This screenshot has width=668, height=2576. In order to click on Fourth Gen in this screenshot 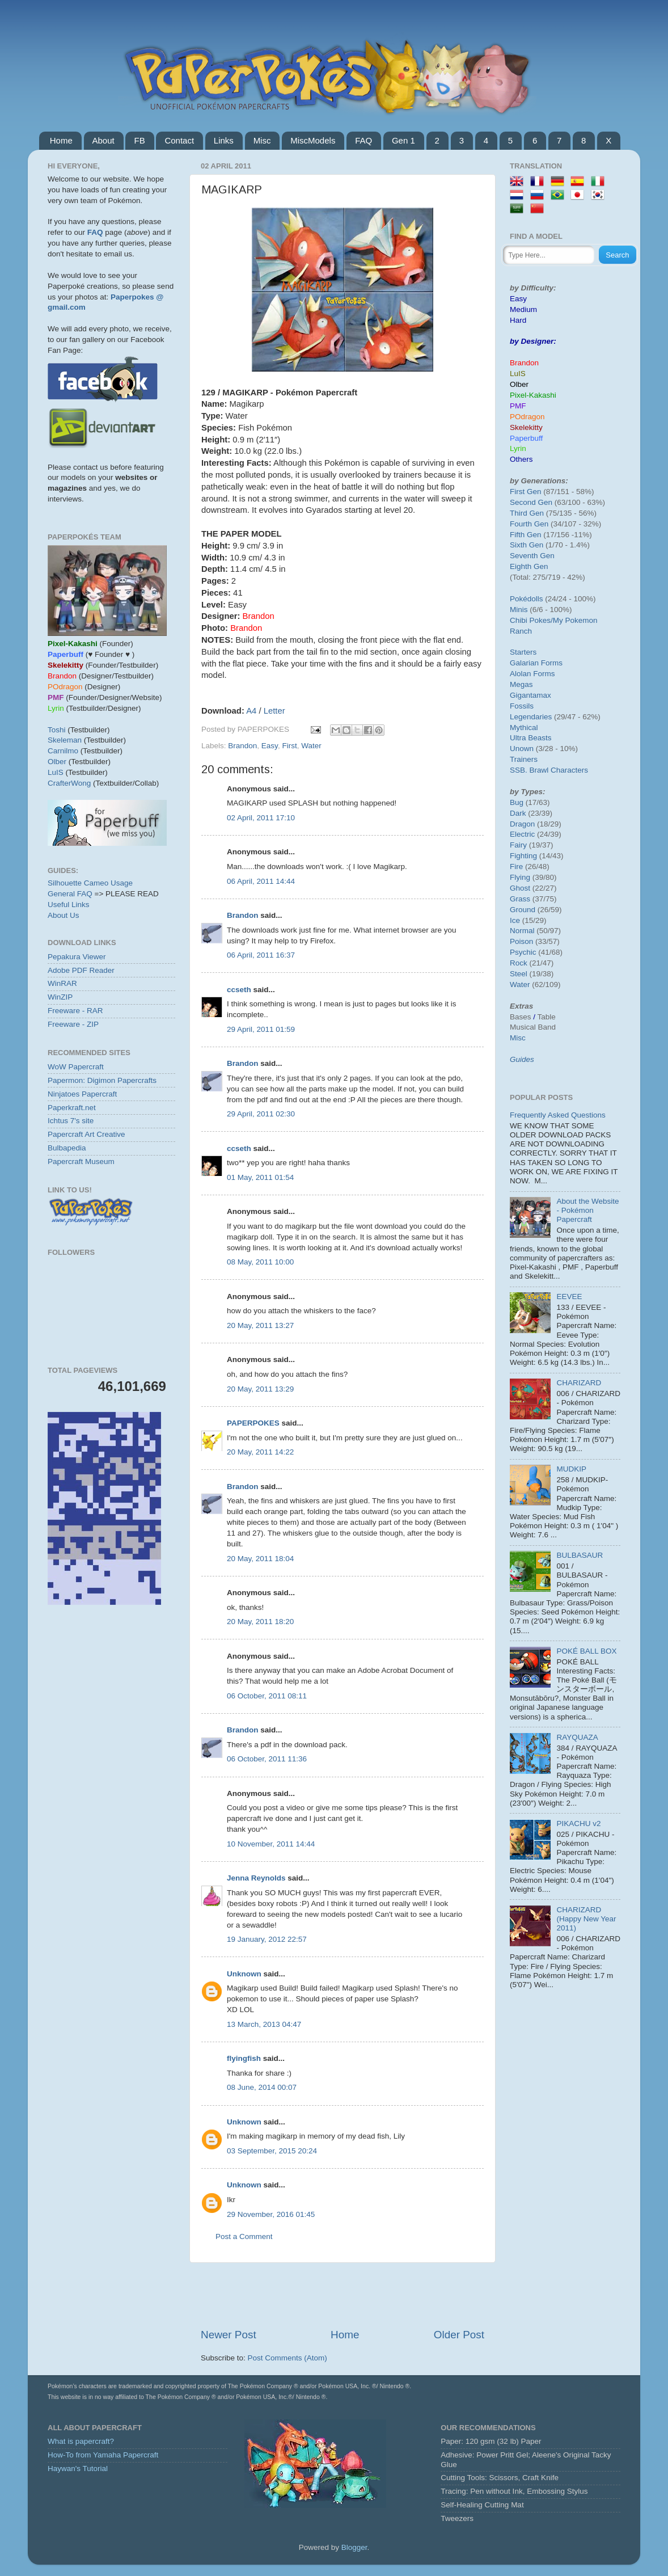, I will do `click(529, 524)`.